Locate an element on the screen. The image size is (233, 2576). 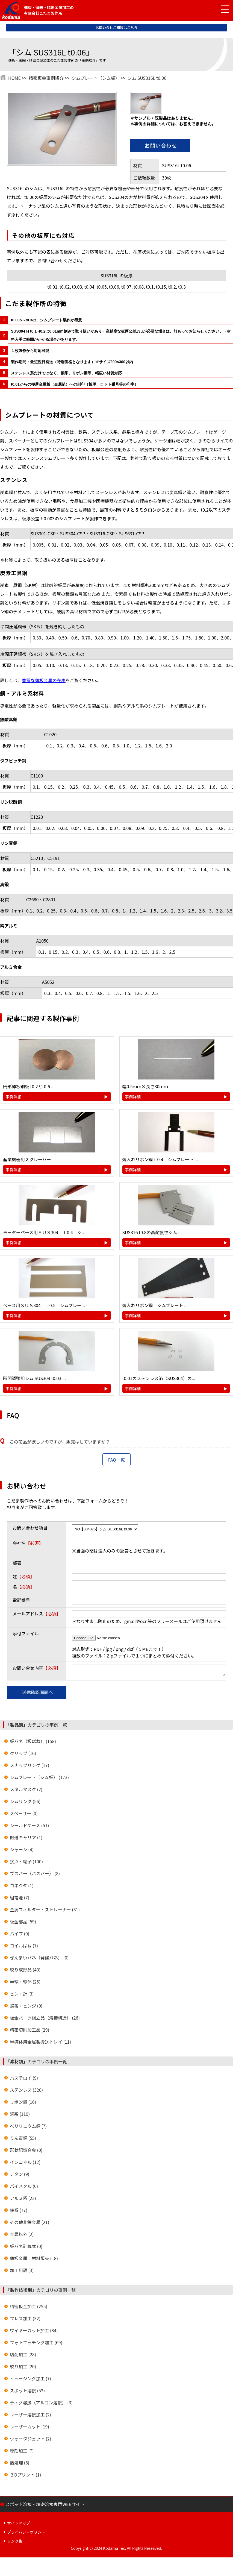
鉄系 (77) is located at coordinates (18, 2211).